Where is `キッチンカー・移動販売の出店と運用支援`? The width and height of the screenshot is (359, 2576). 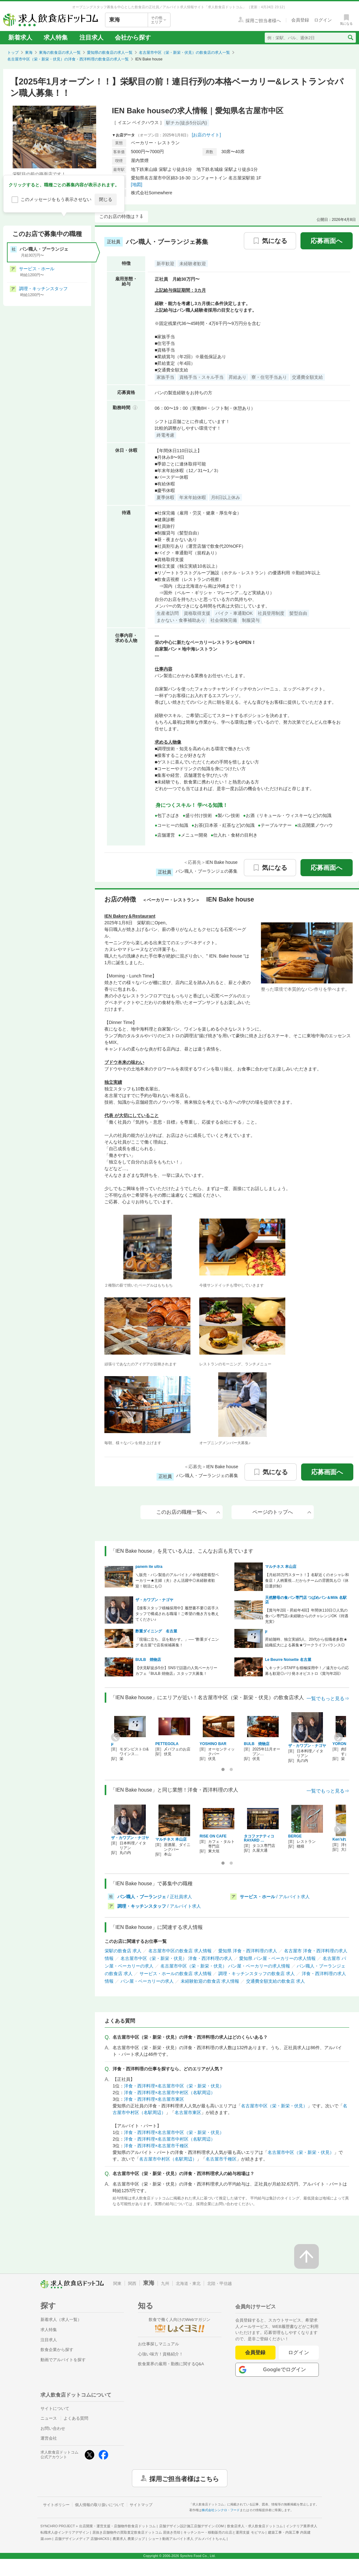
キッチンカー・移動販売の出店と運用支援 is located at coordinates (223, 2532).